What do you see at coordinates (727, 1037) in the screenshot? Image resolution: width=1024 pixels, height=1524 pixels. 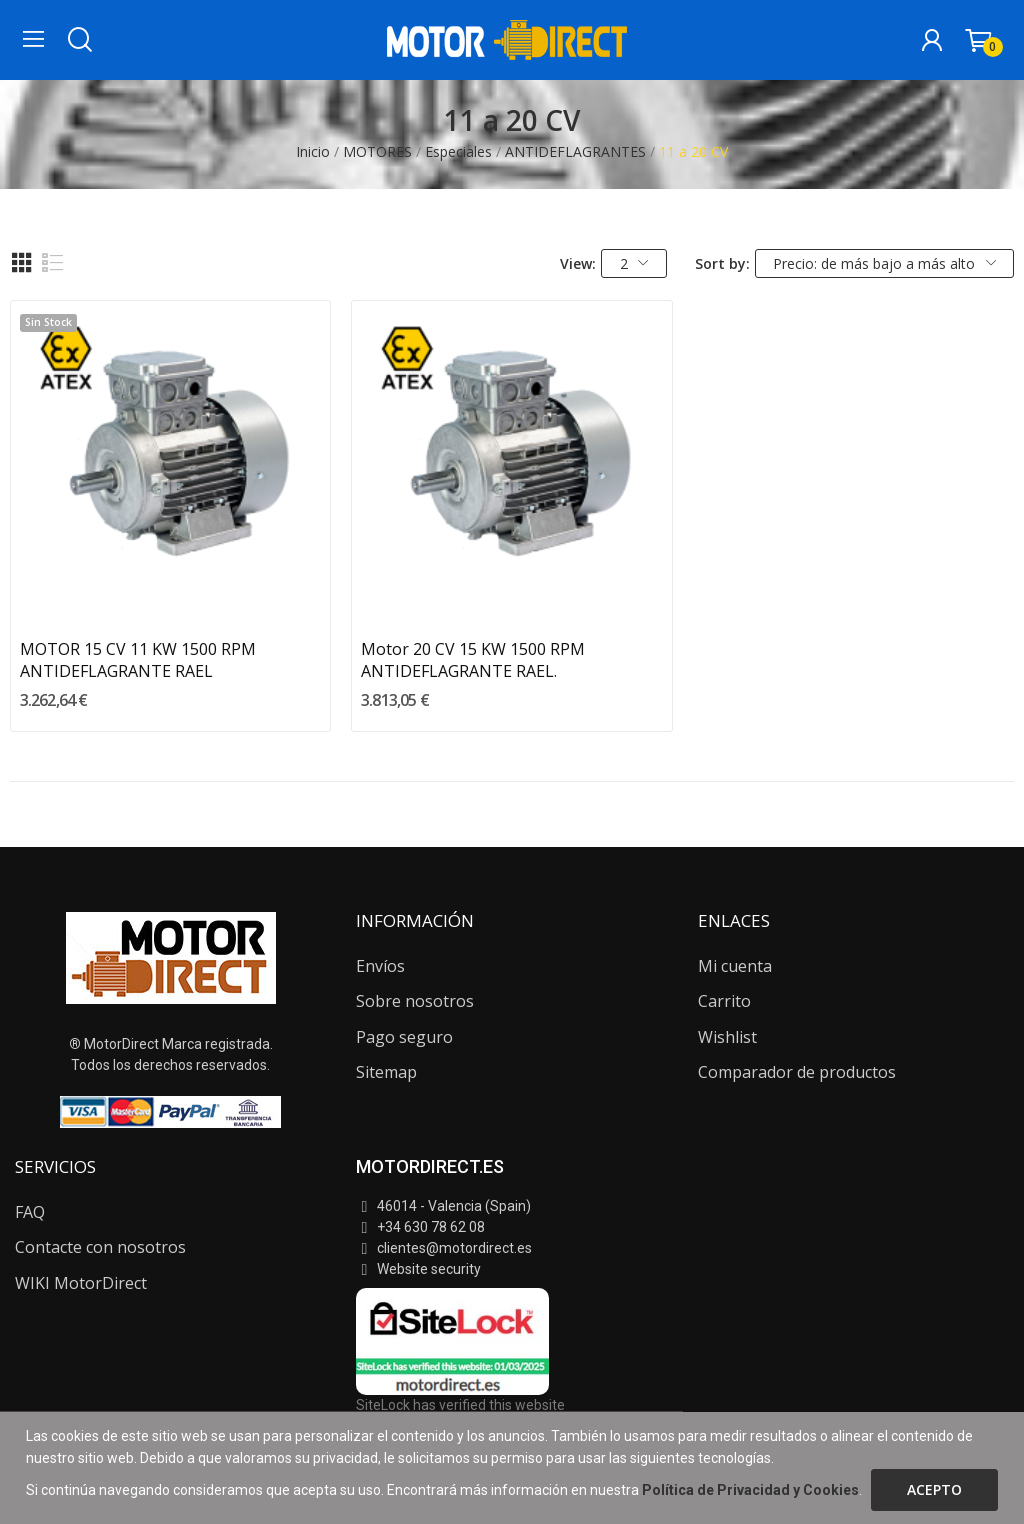 I see `Wishlist` at bounding box center [727, 1037].